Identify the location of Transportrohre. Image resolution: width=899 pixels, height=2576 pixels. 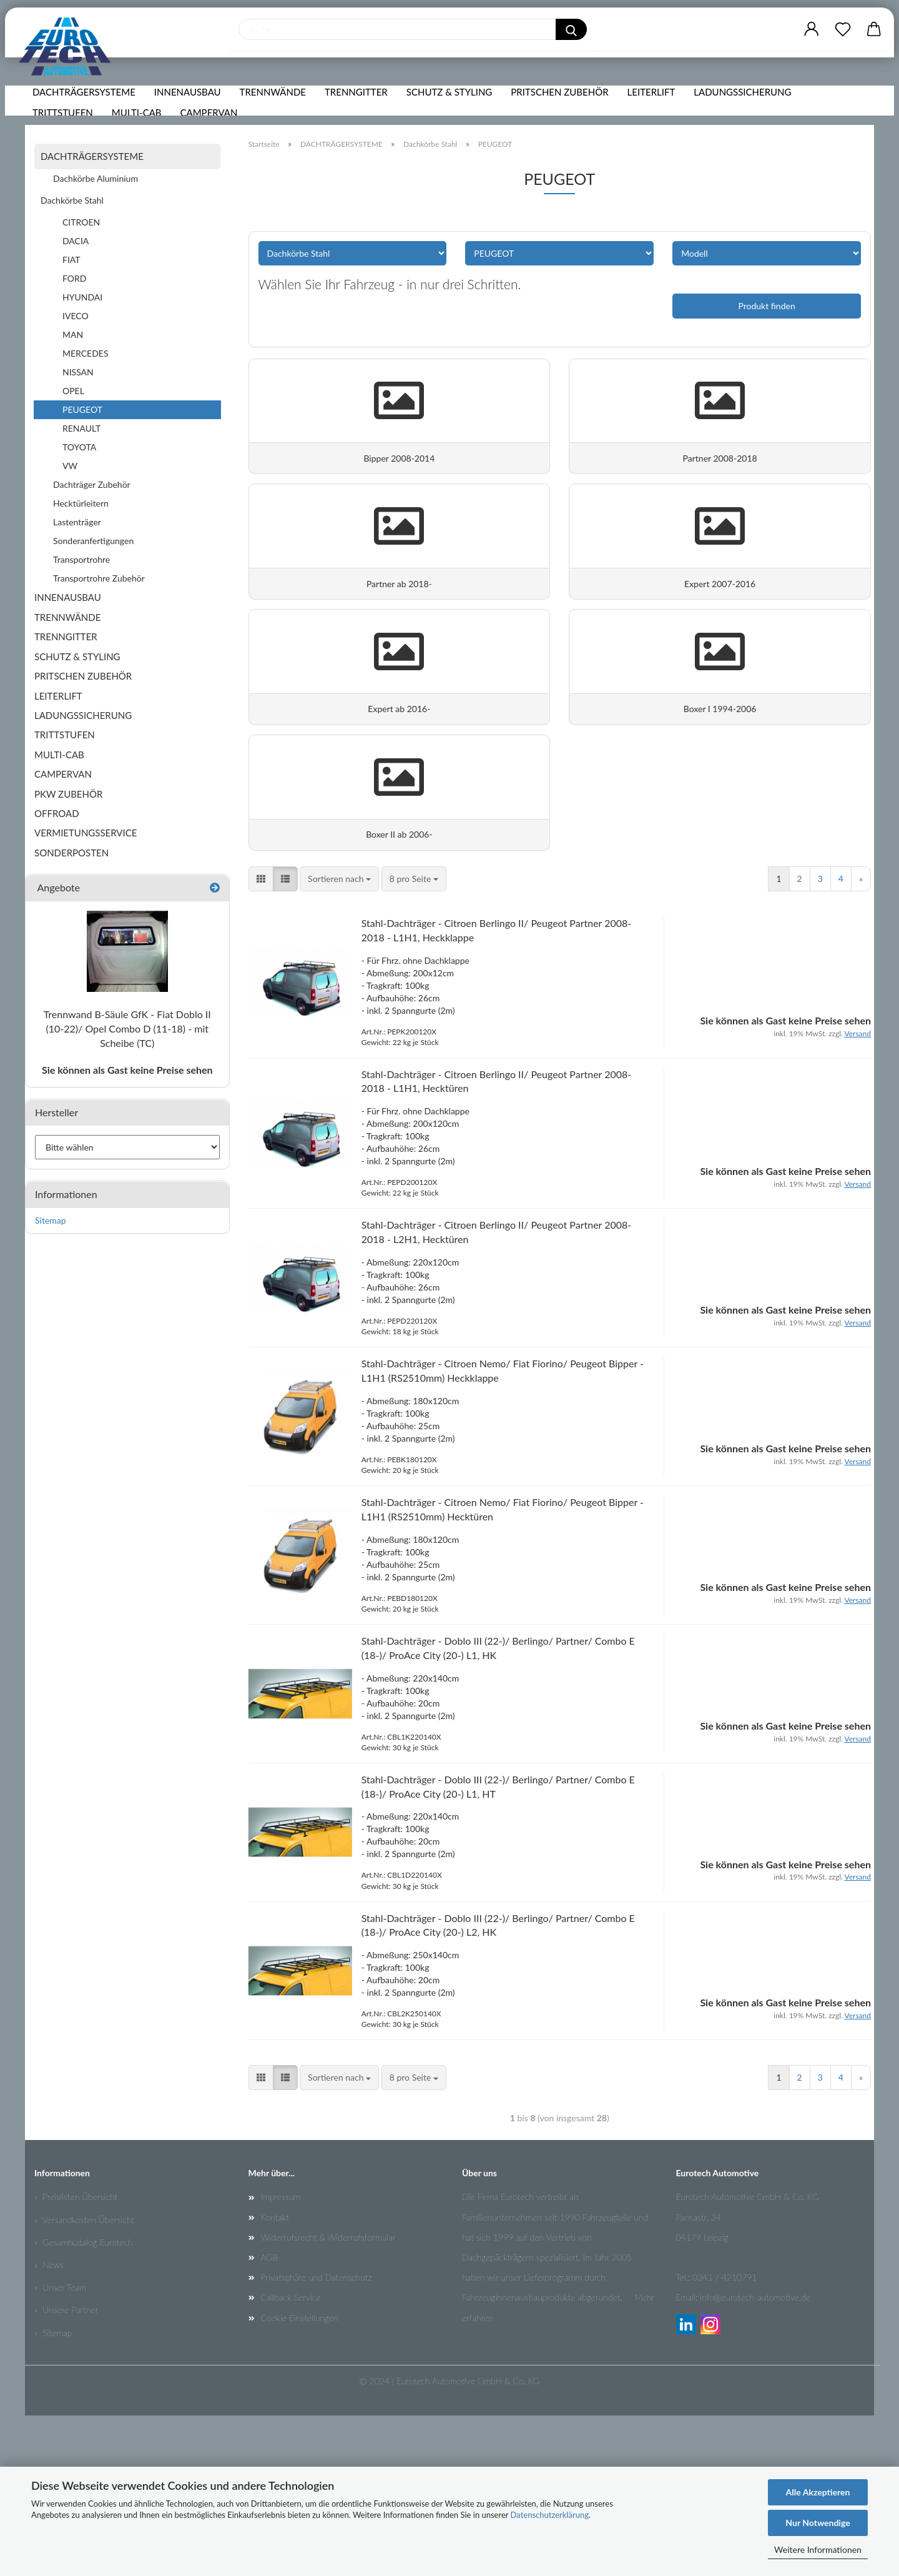
(81, 559).